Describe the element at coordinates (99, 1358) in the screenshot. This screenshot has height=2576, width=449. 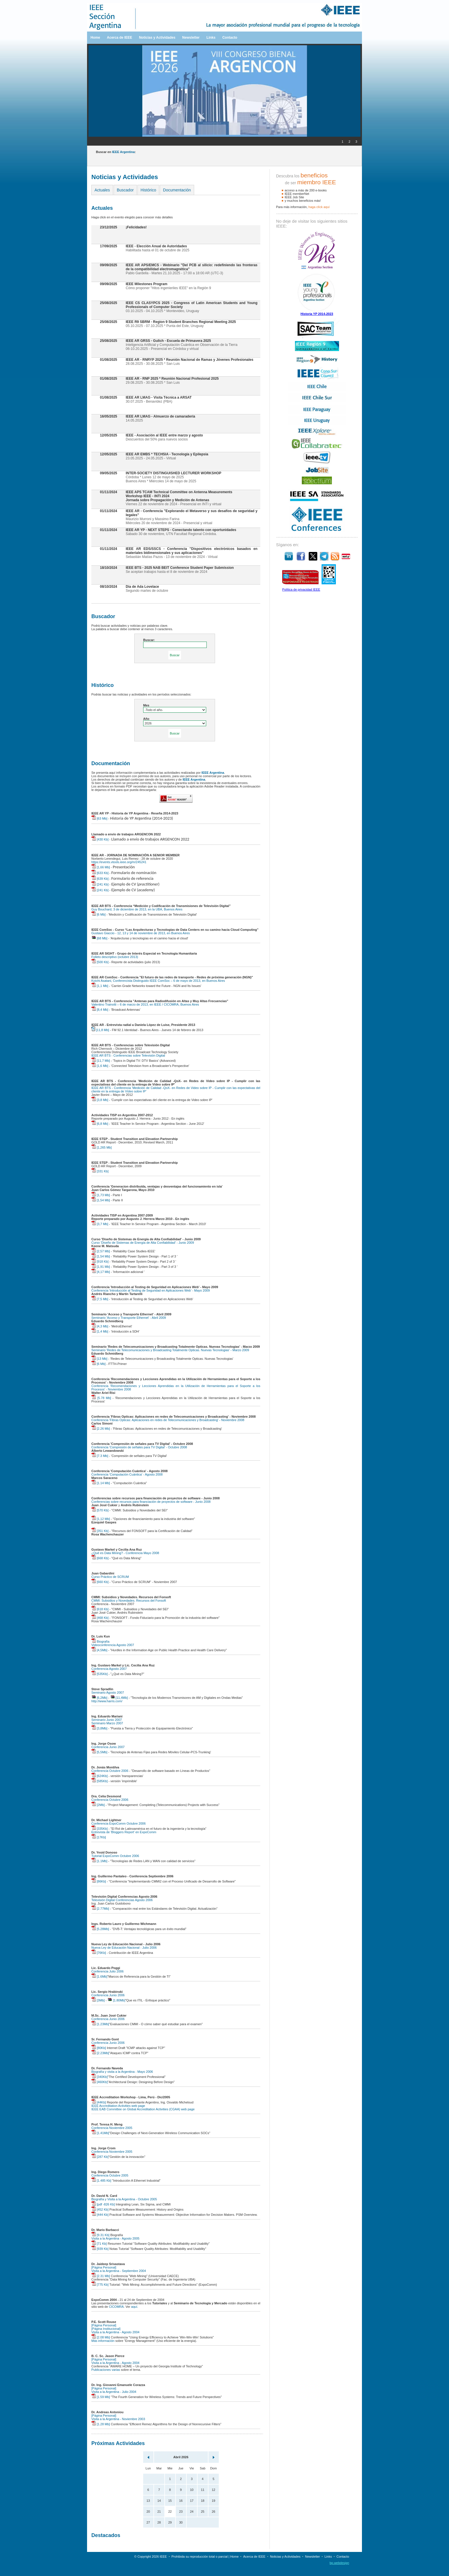
I see `[13 Mb]` at that location.